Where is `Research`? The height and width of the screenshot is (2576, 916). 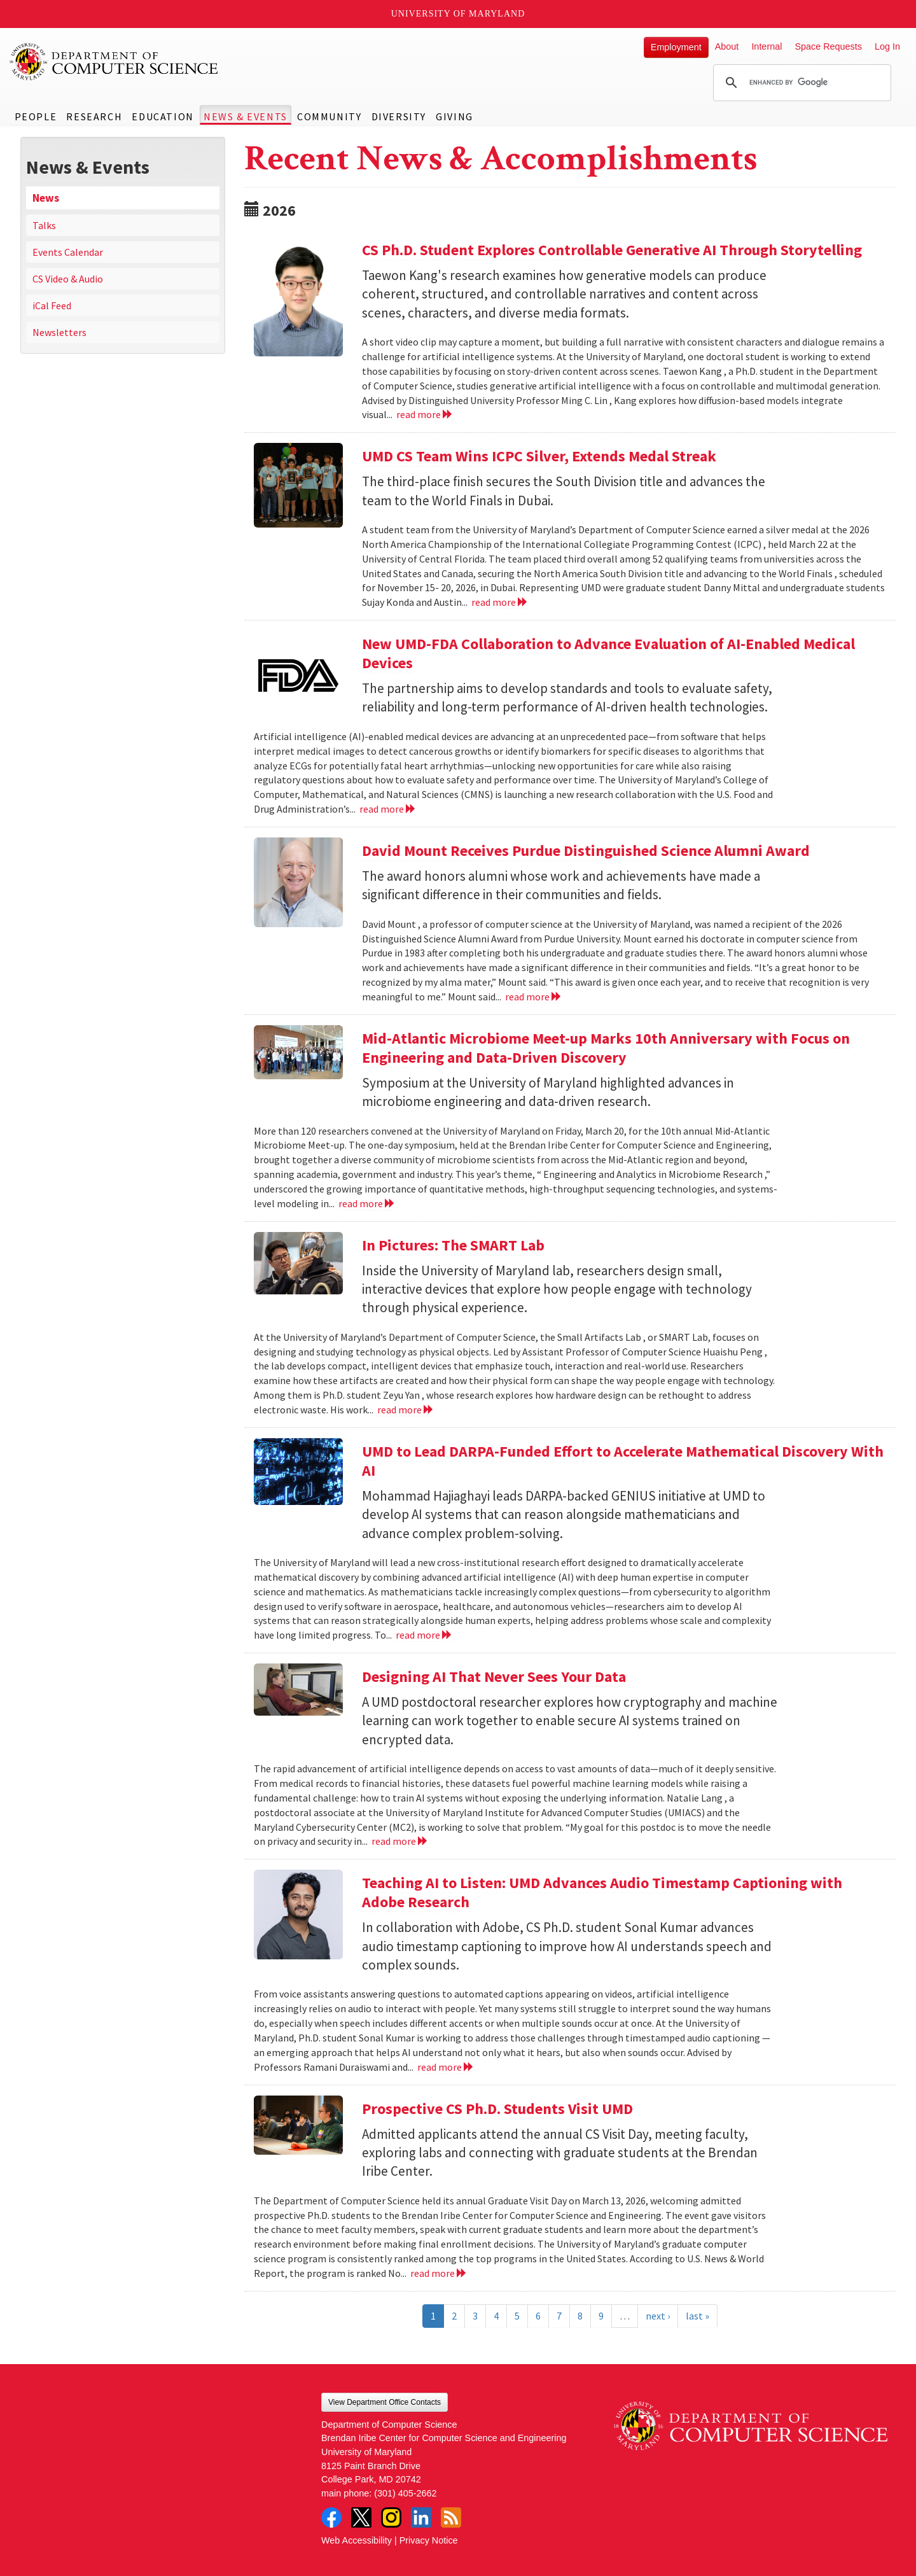 Research is located at coordinates (94, 116).